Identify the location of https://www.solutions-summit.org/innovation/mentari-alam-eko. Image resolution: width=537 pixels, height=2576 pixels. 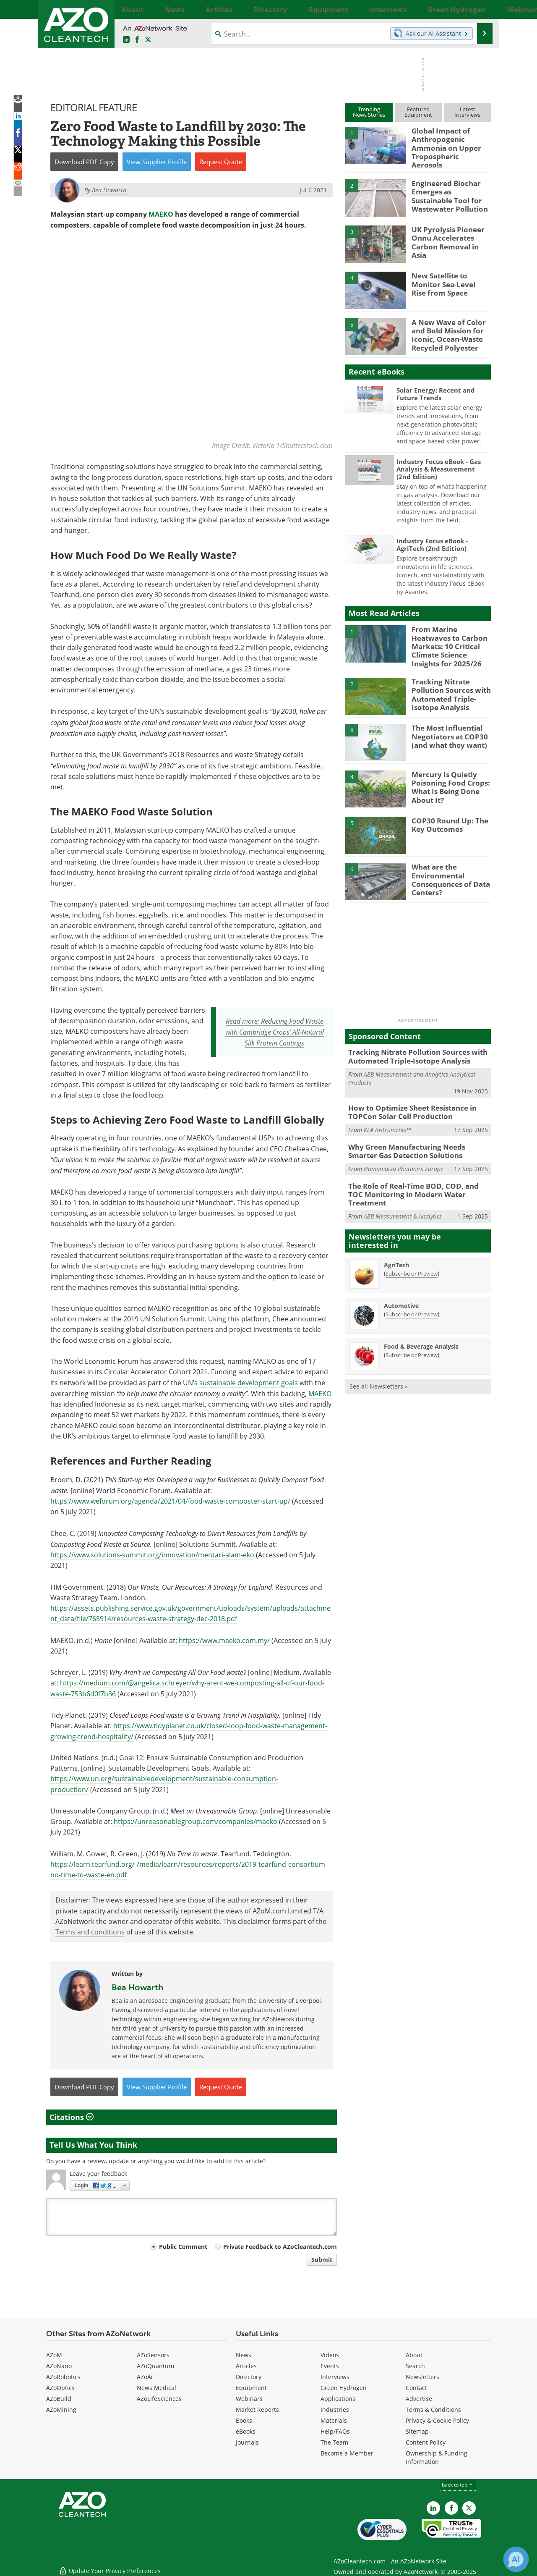
(152, 1554).